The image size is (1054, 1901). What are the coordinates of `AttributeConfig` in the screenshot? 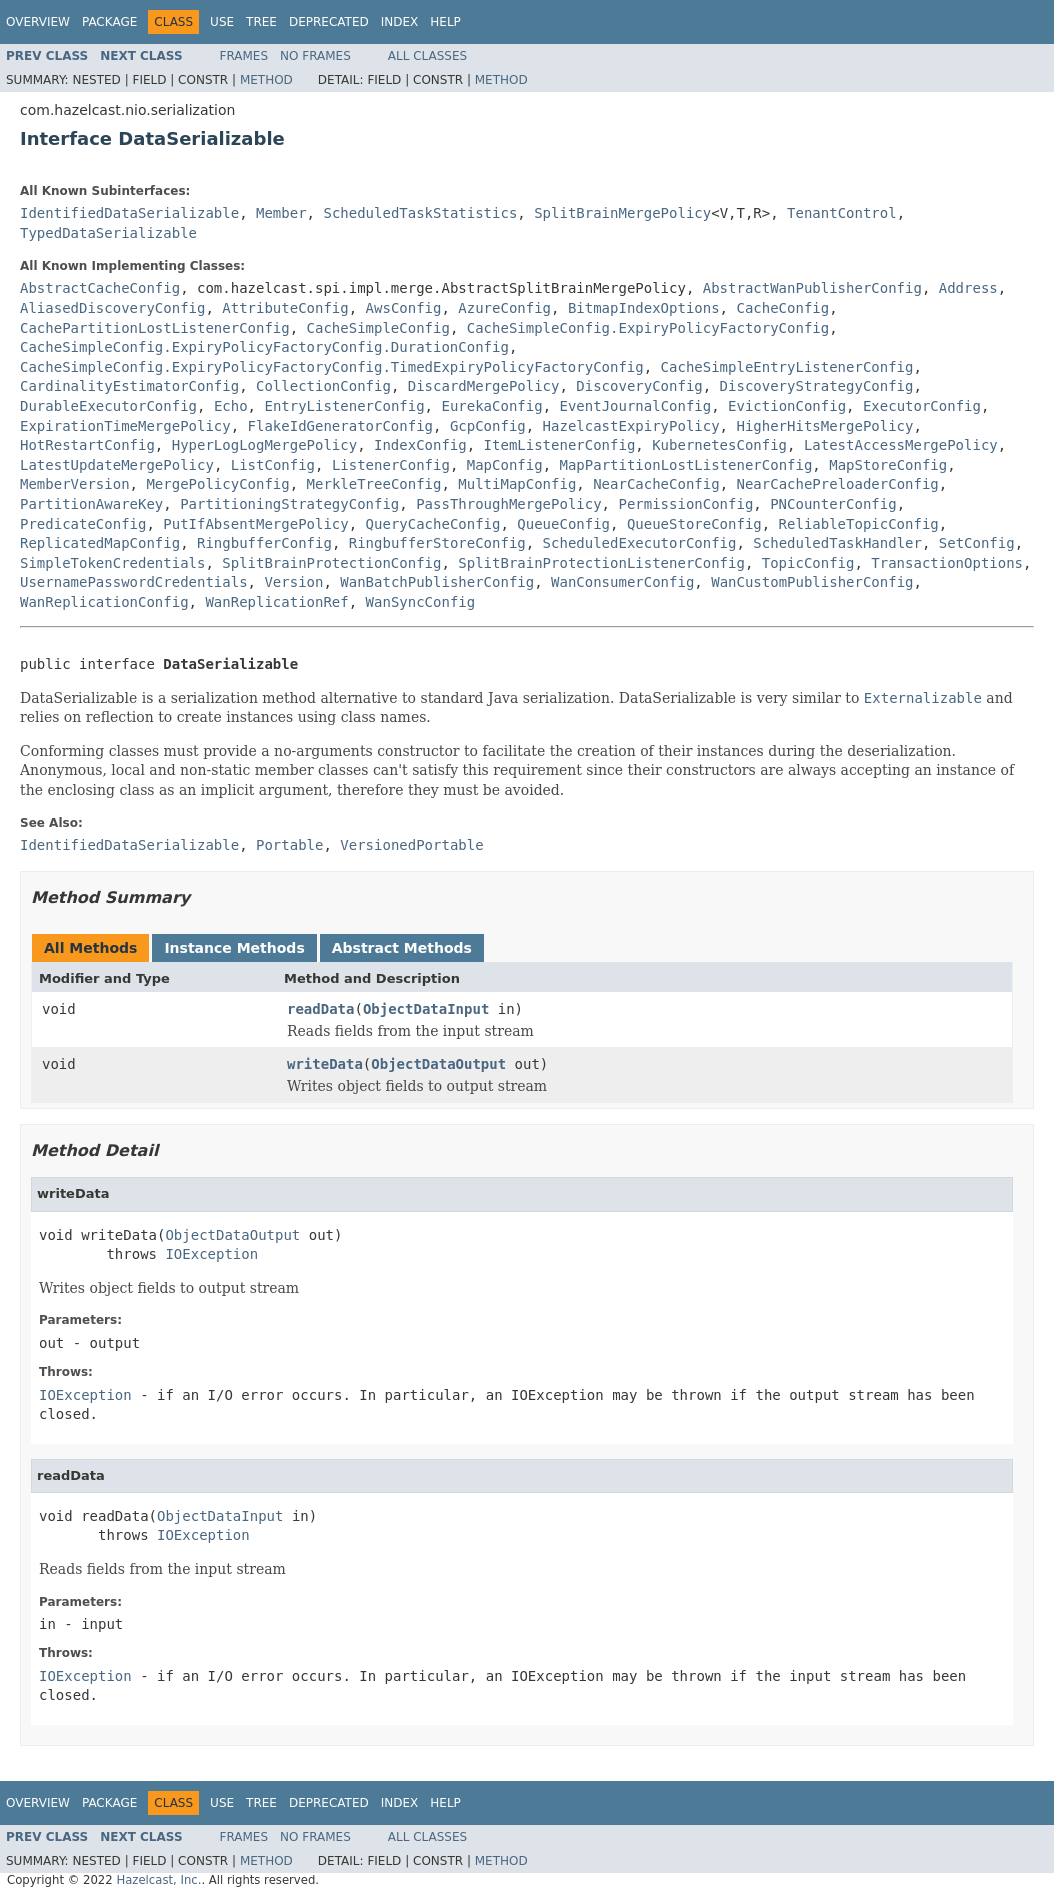 It's located at (285, 308).